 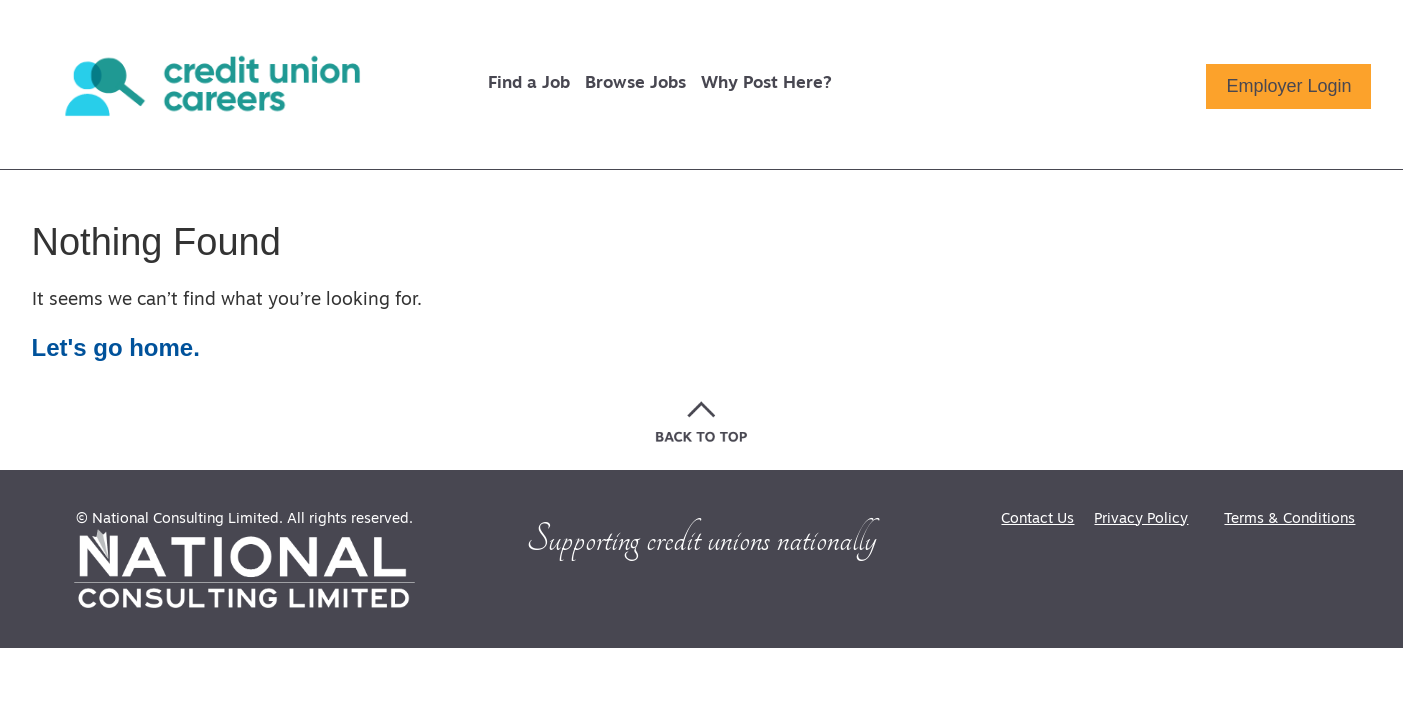 I want to click on Why Post Here?, so click(x=766, y=83).